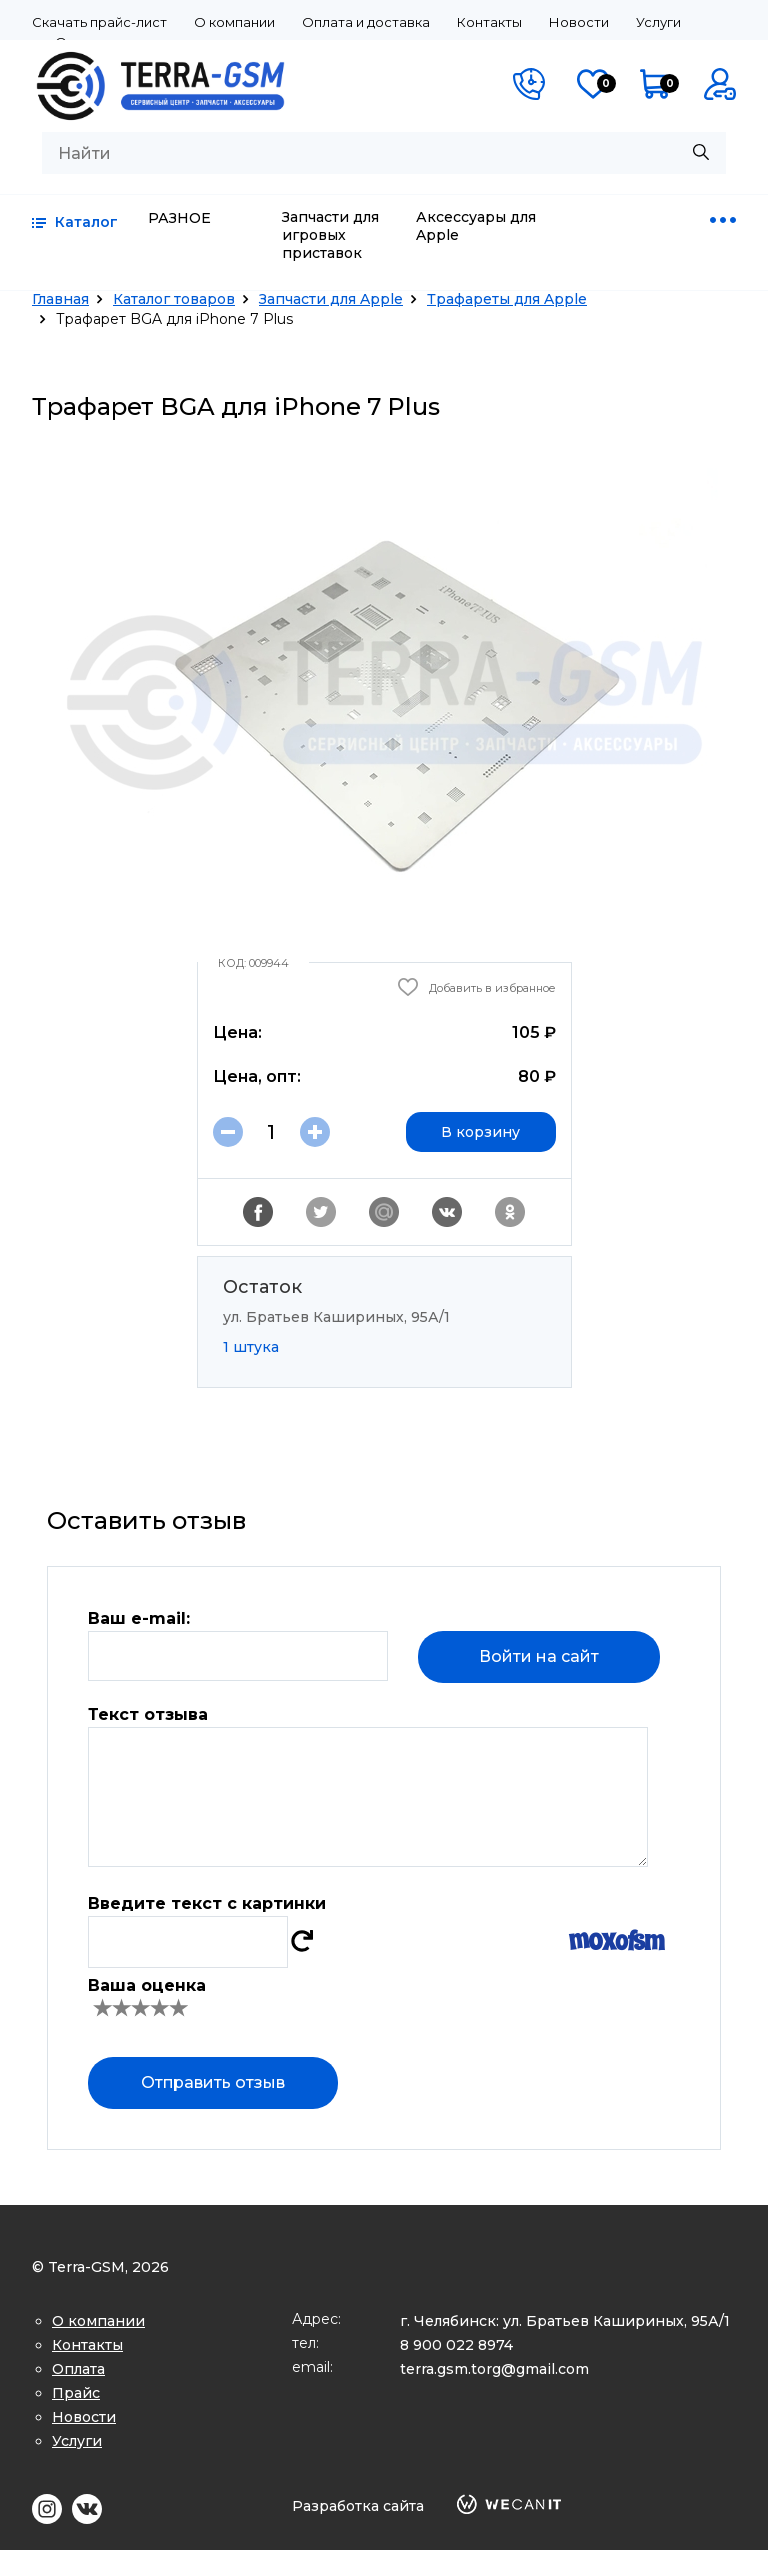 The width and height of the screenshot is (768, 2550). Describe the element at coordinates (100, 2267) in the screenshot. I see `© Terra-GSM, 2026` at that location.